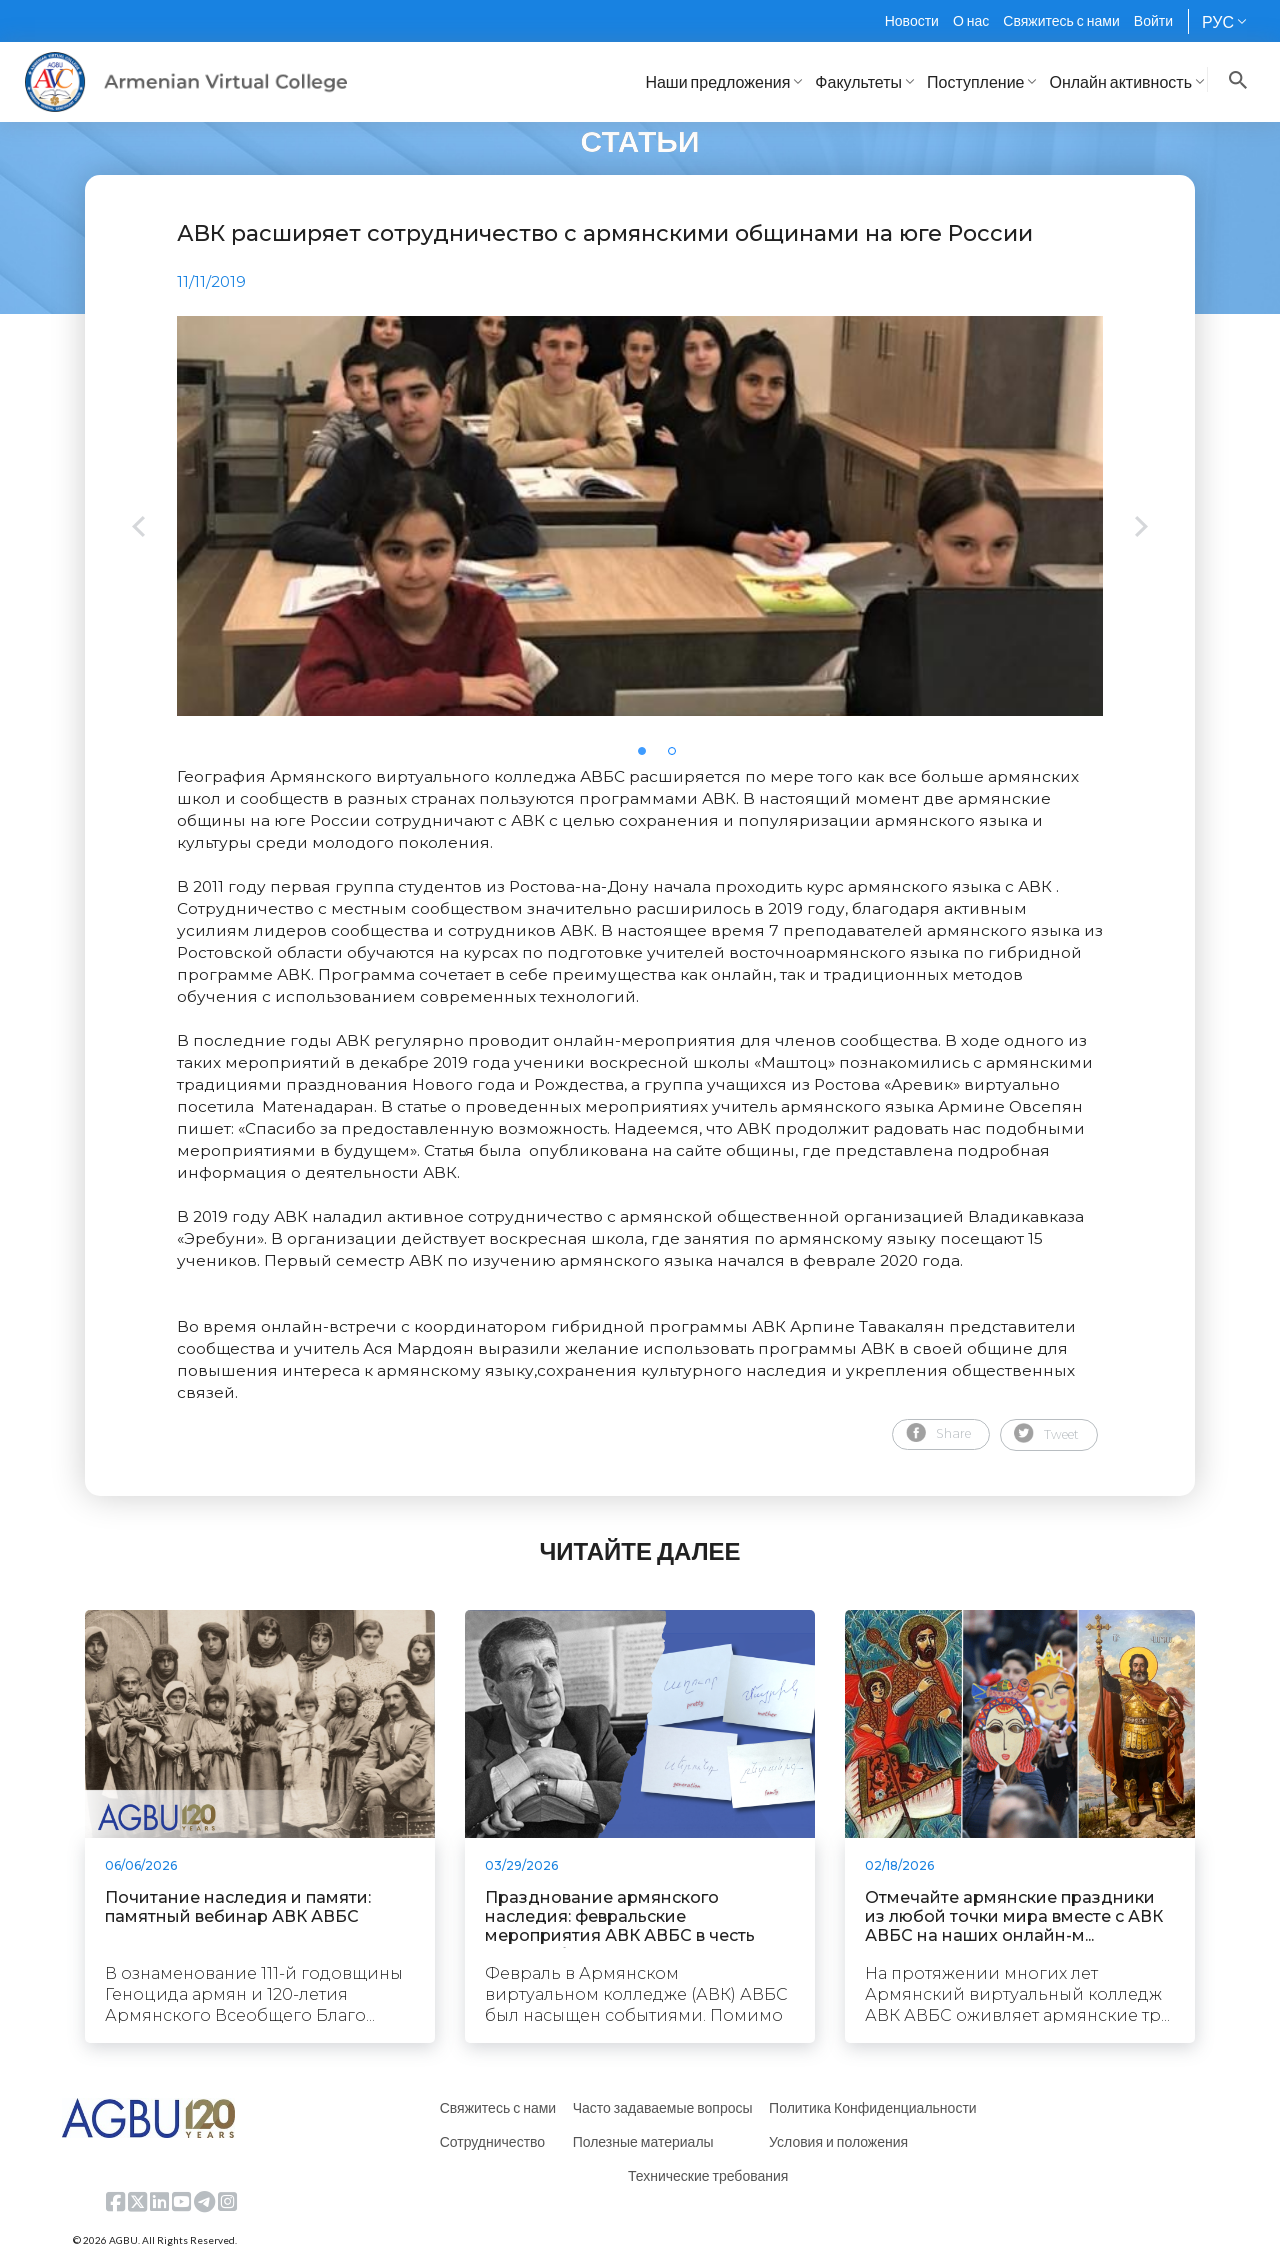 This screenshot has width=1280, height=2262. I want to click on 2 [tab], so click(678, 757).